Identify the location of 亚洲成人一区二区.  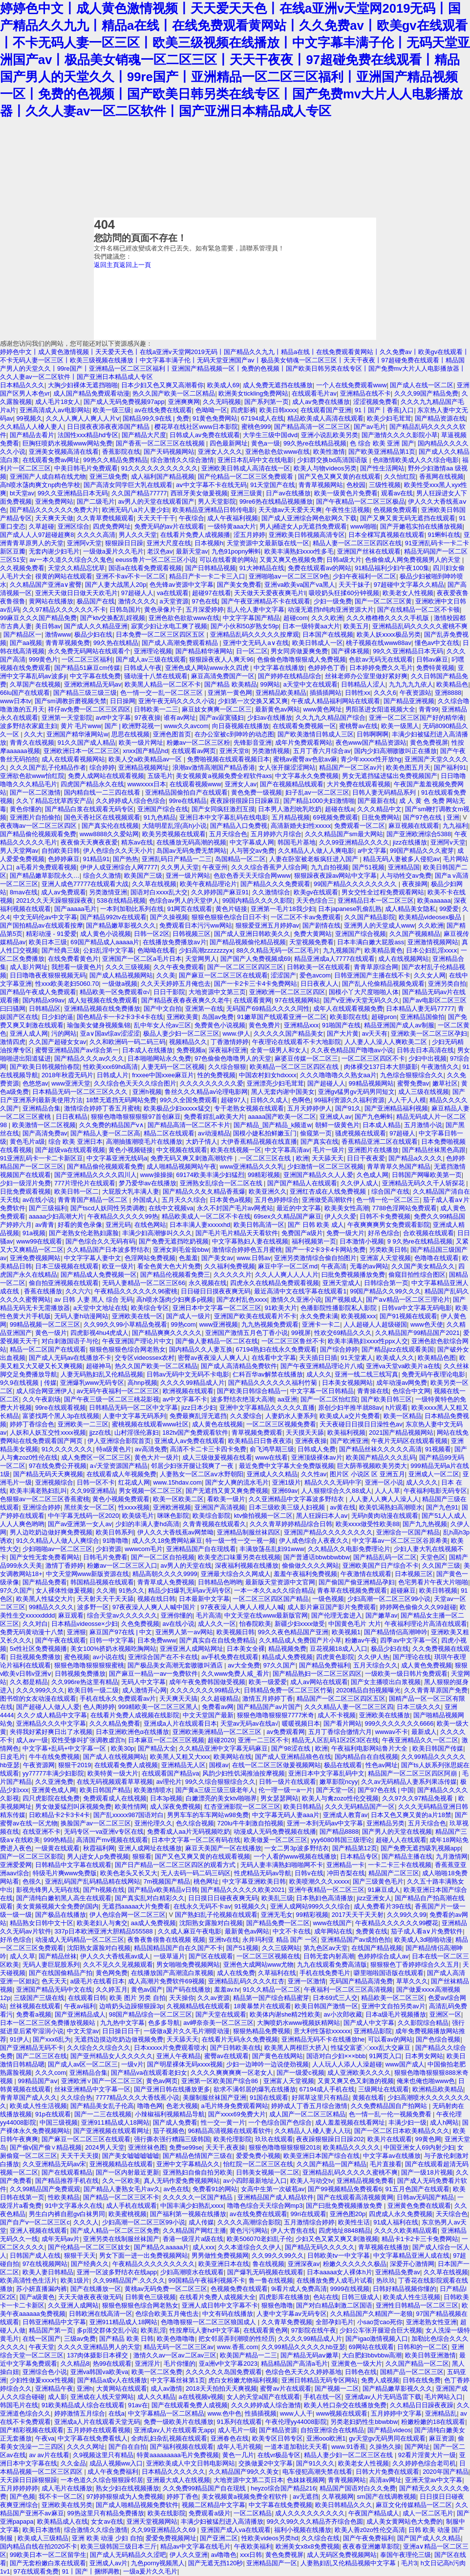
(433, 1474).